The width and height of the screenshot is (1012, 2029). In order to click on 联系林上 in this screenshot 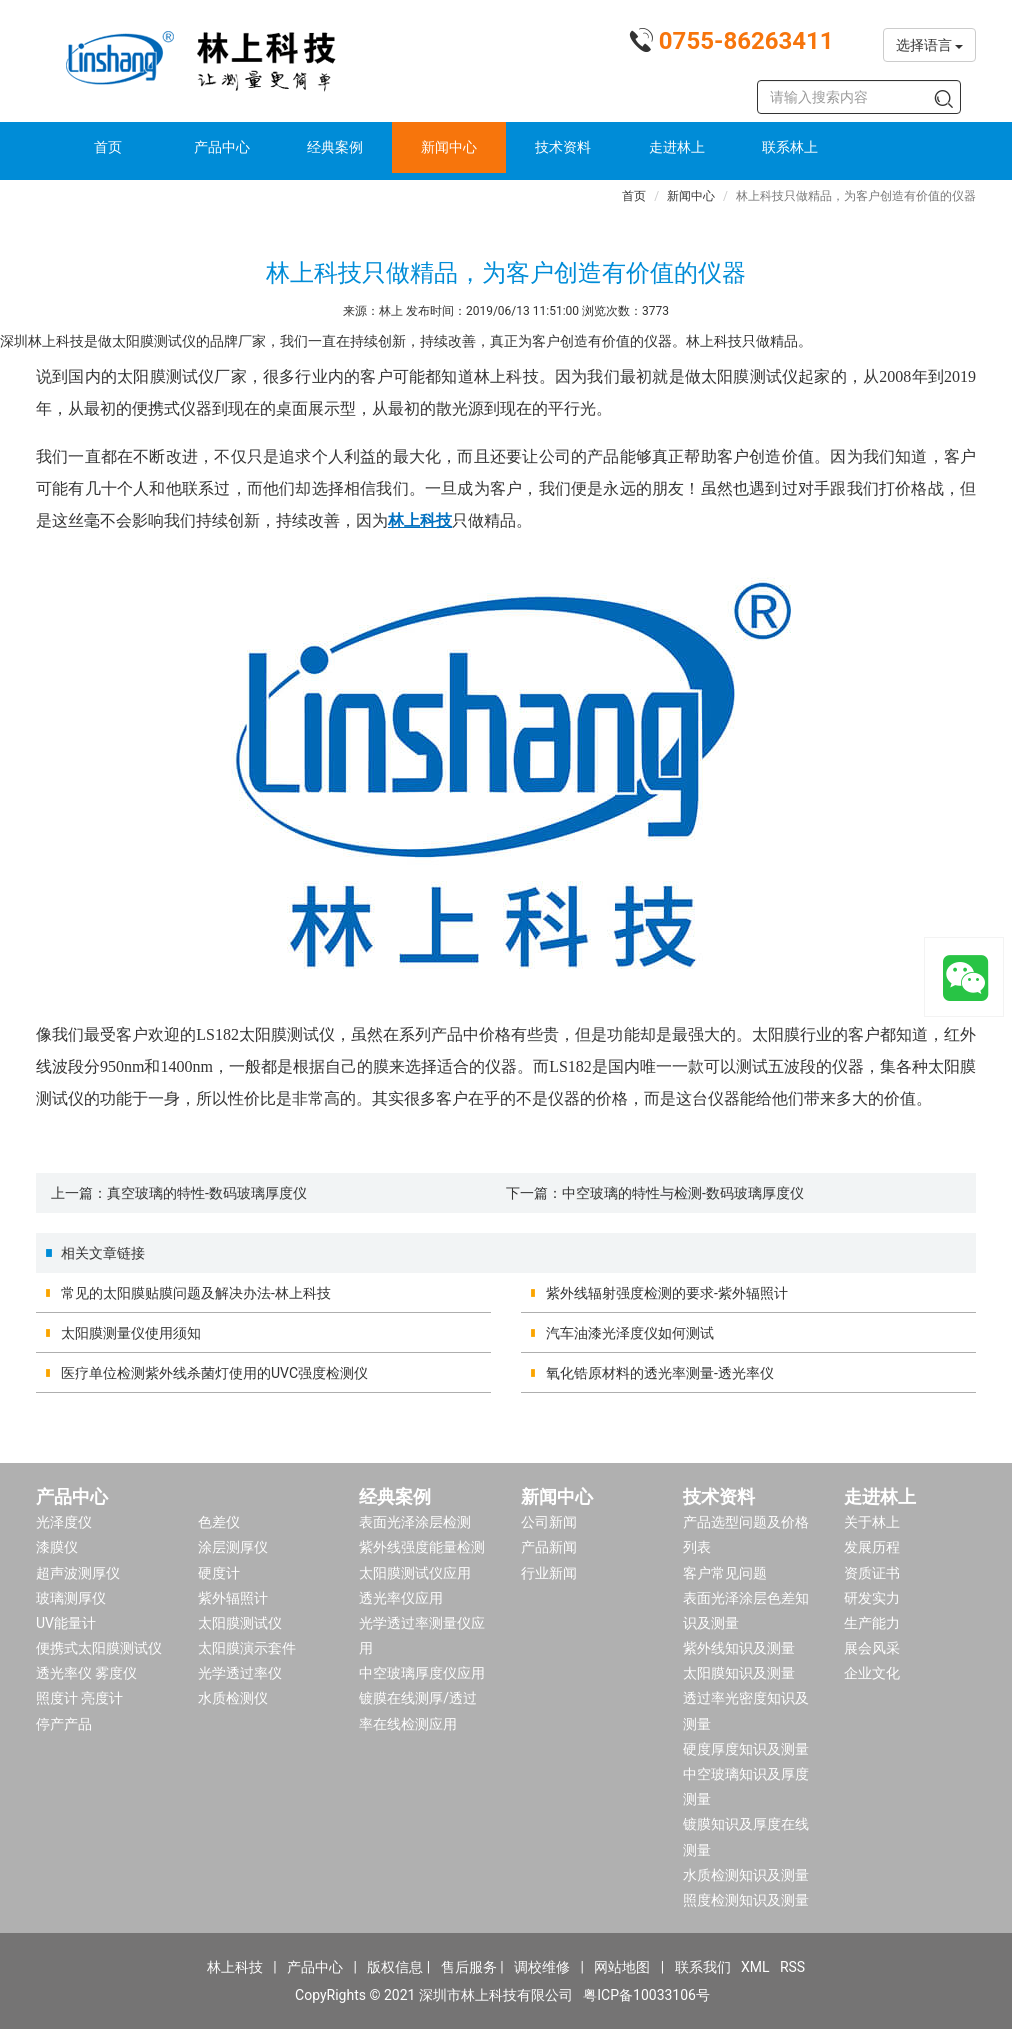, I will do `click(790, 147)`.